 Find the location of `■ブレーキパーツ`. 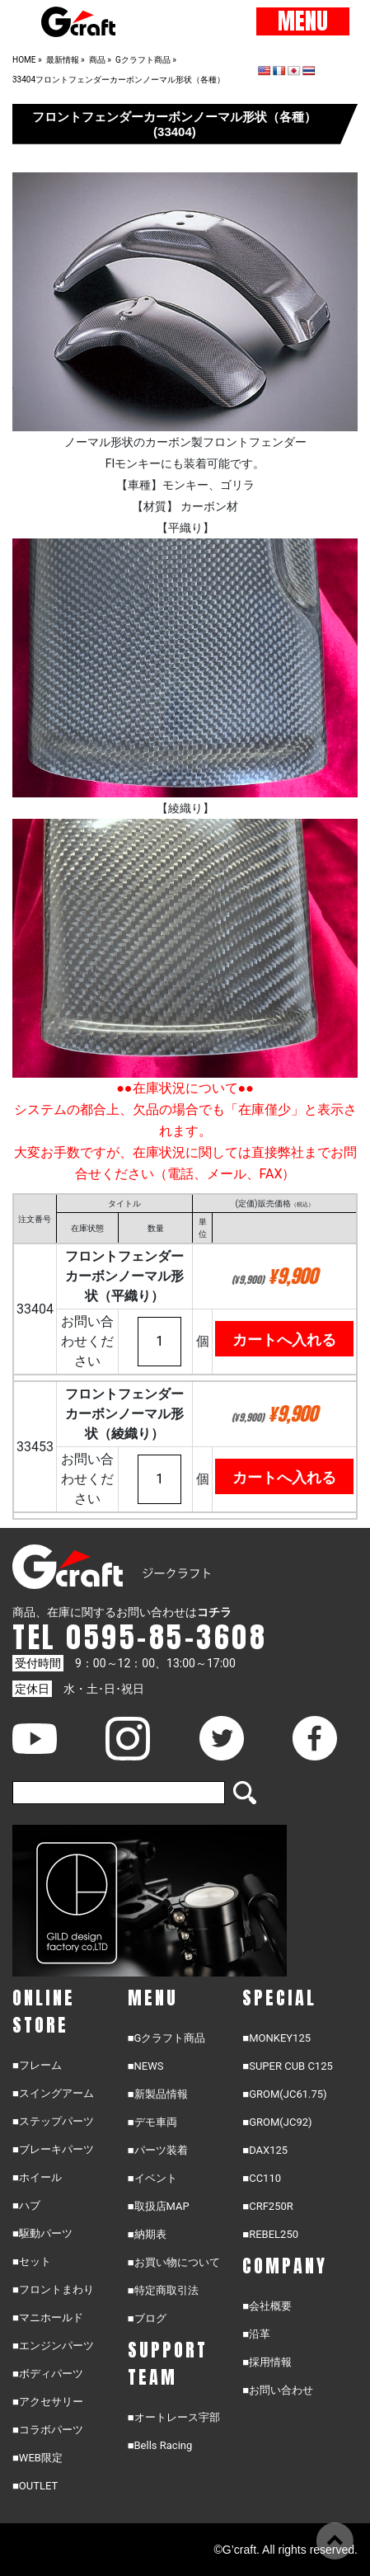

■ブレーキパーツ is located at coordinates (53, 2149).